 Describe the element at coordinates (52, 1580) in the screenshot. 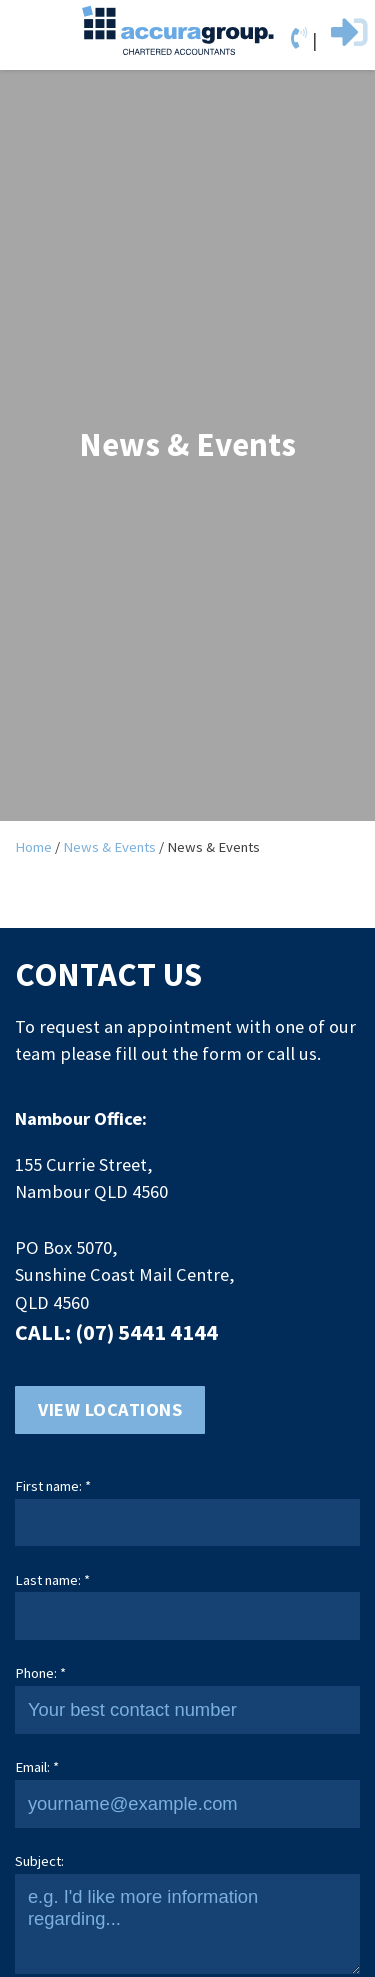

I see `Last name: *` at that location.